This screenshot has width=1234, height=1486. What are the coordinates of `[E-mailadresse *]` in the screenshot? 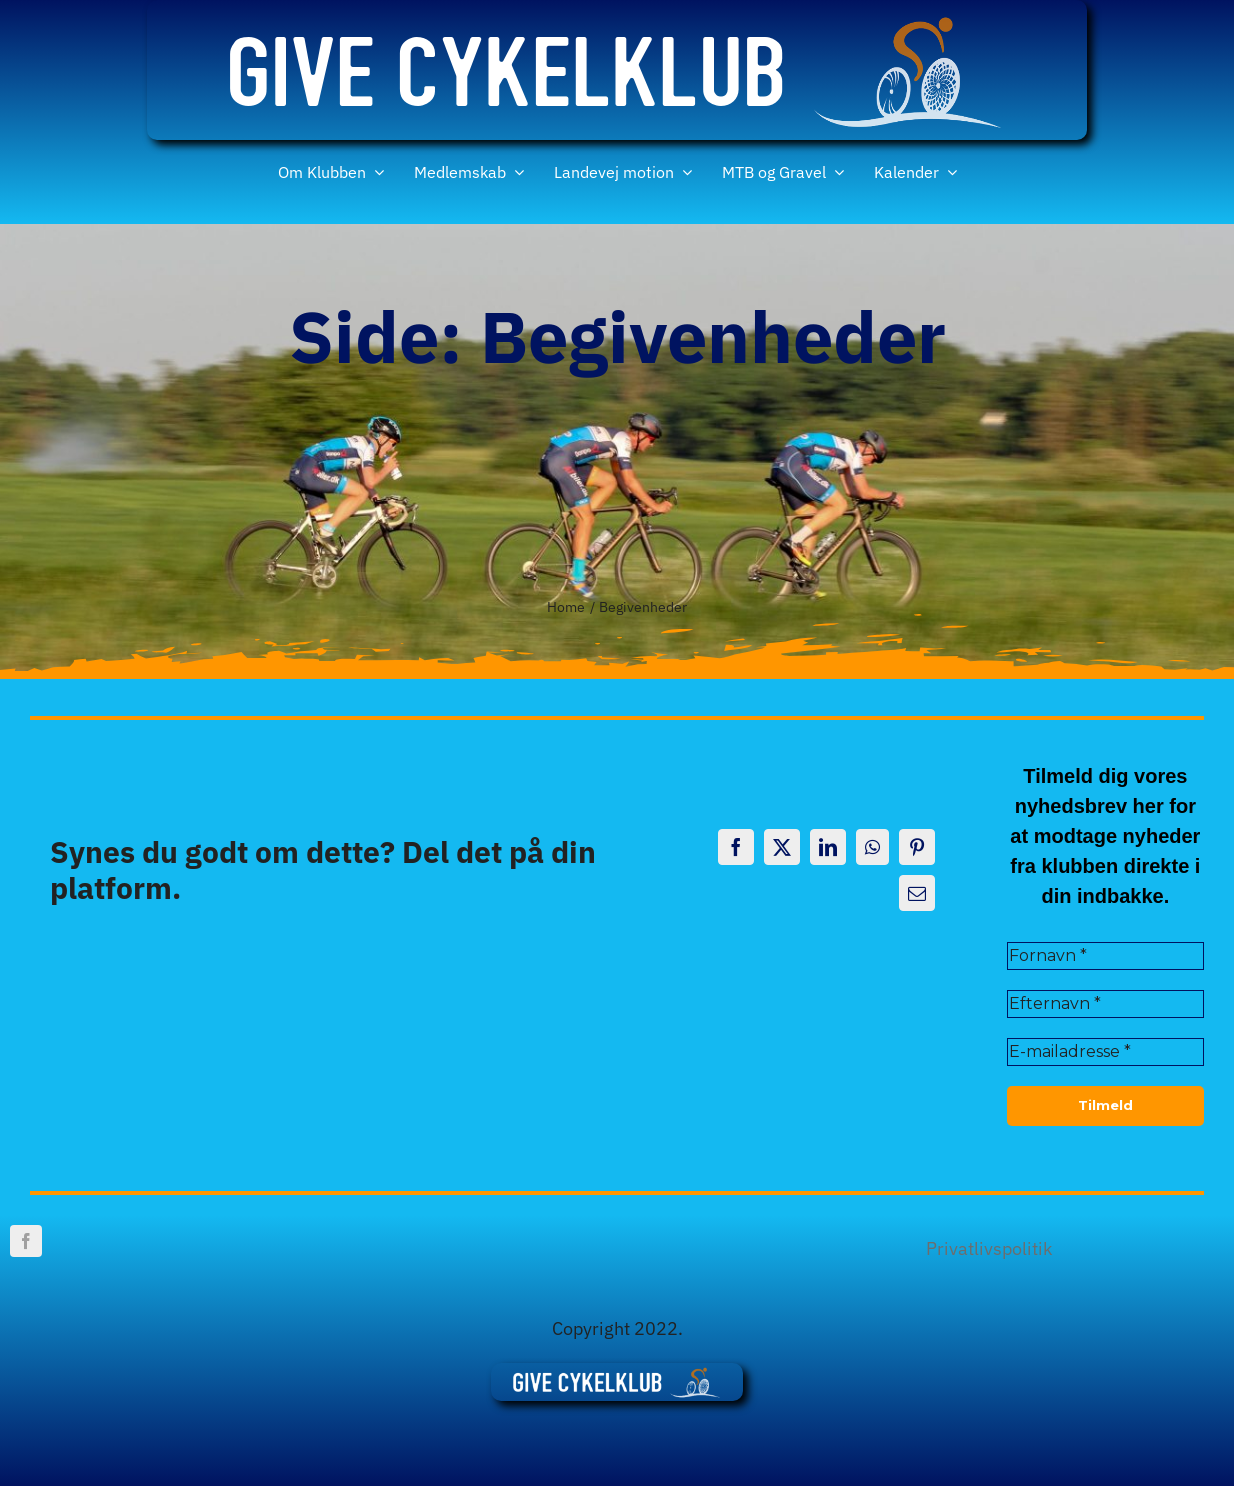 It's located at (1105, 1052).